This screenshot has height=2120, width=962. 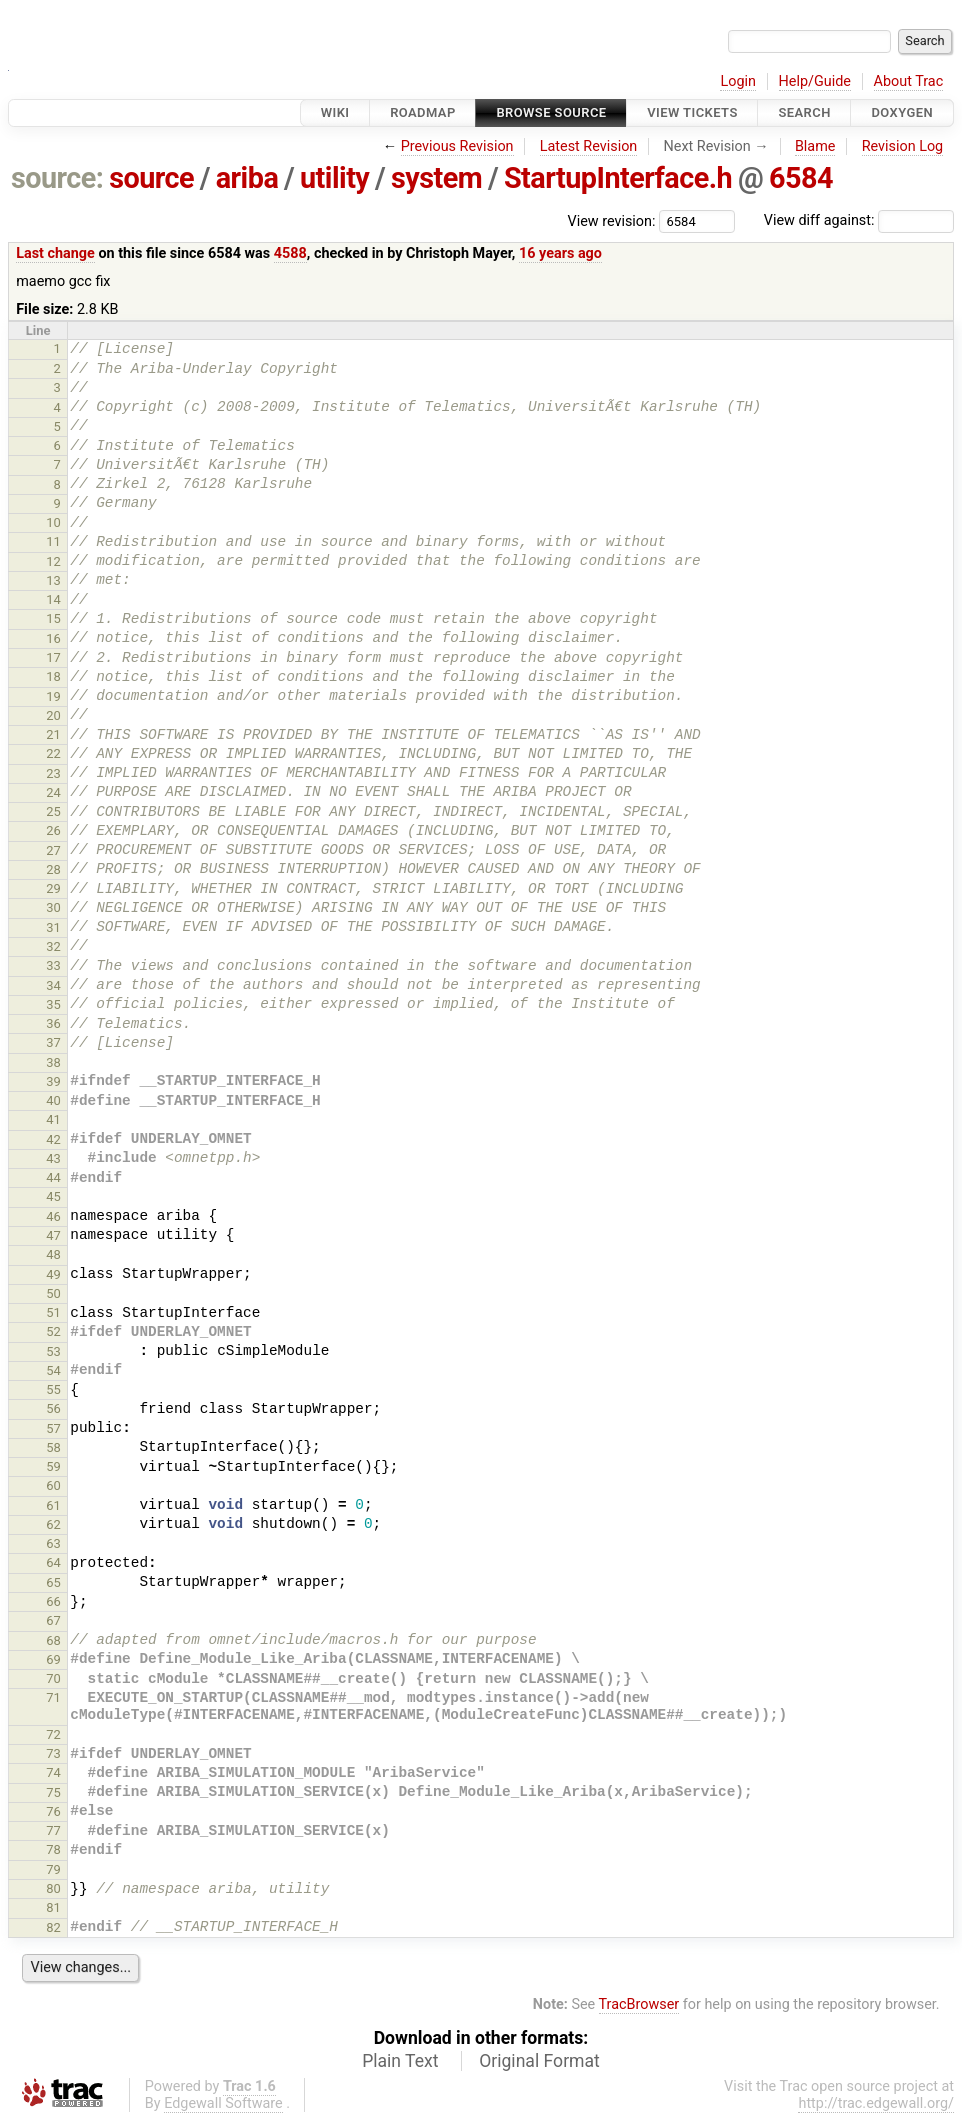 I want to click on 14, so click(x=53, y=599).